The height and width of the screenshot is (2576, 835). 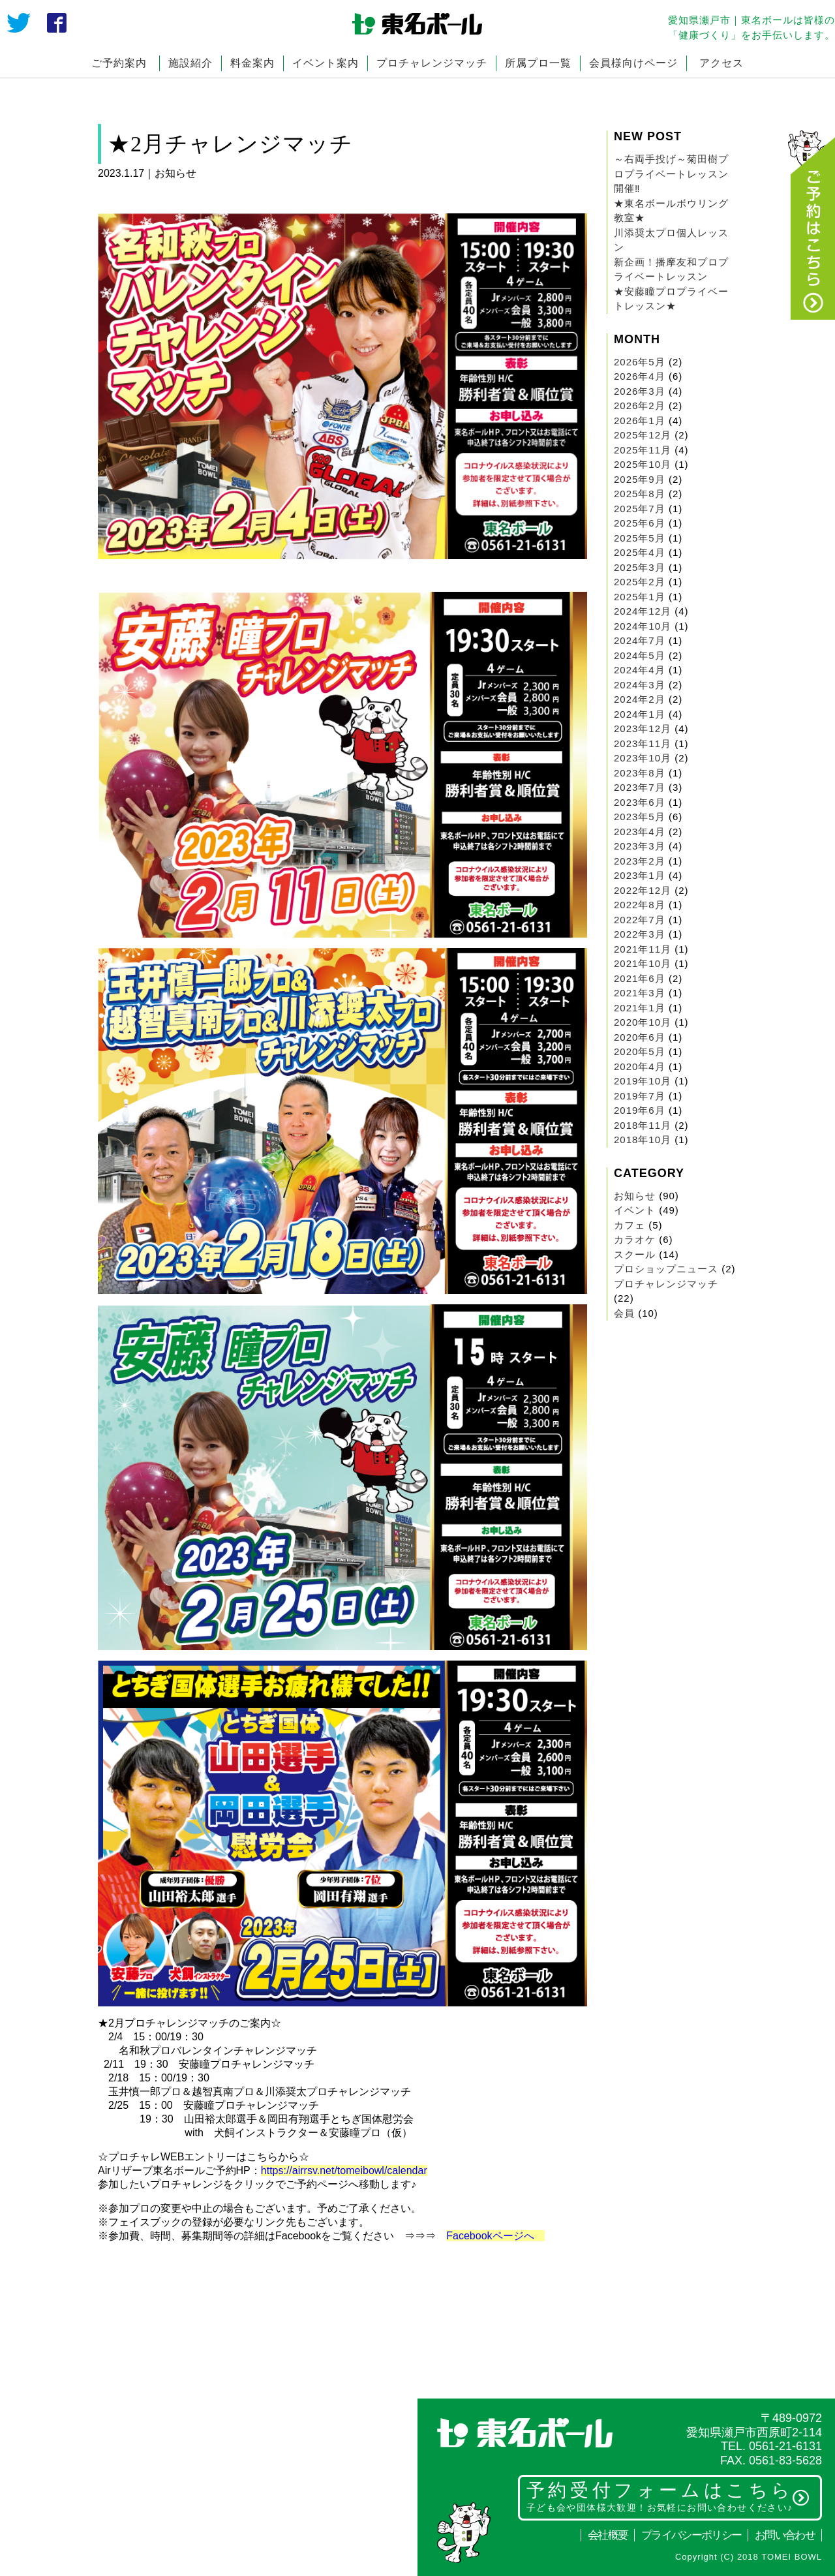 What do you see at coordinates (639, 860) in the screenshot?
I see `2023年2月` at bounding box center [639, 860].